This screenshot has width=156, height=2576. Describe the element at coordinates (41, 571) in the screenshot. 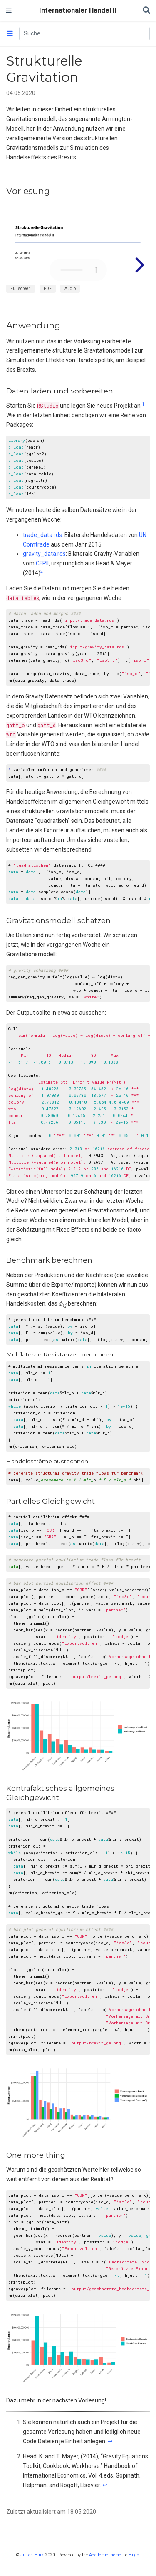

I see `2 [doc-noteref]` at that location.